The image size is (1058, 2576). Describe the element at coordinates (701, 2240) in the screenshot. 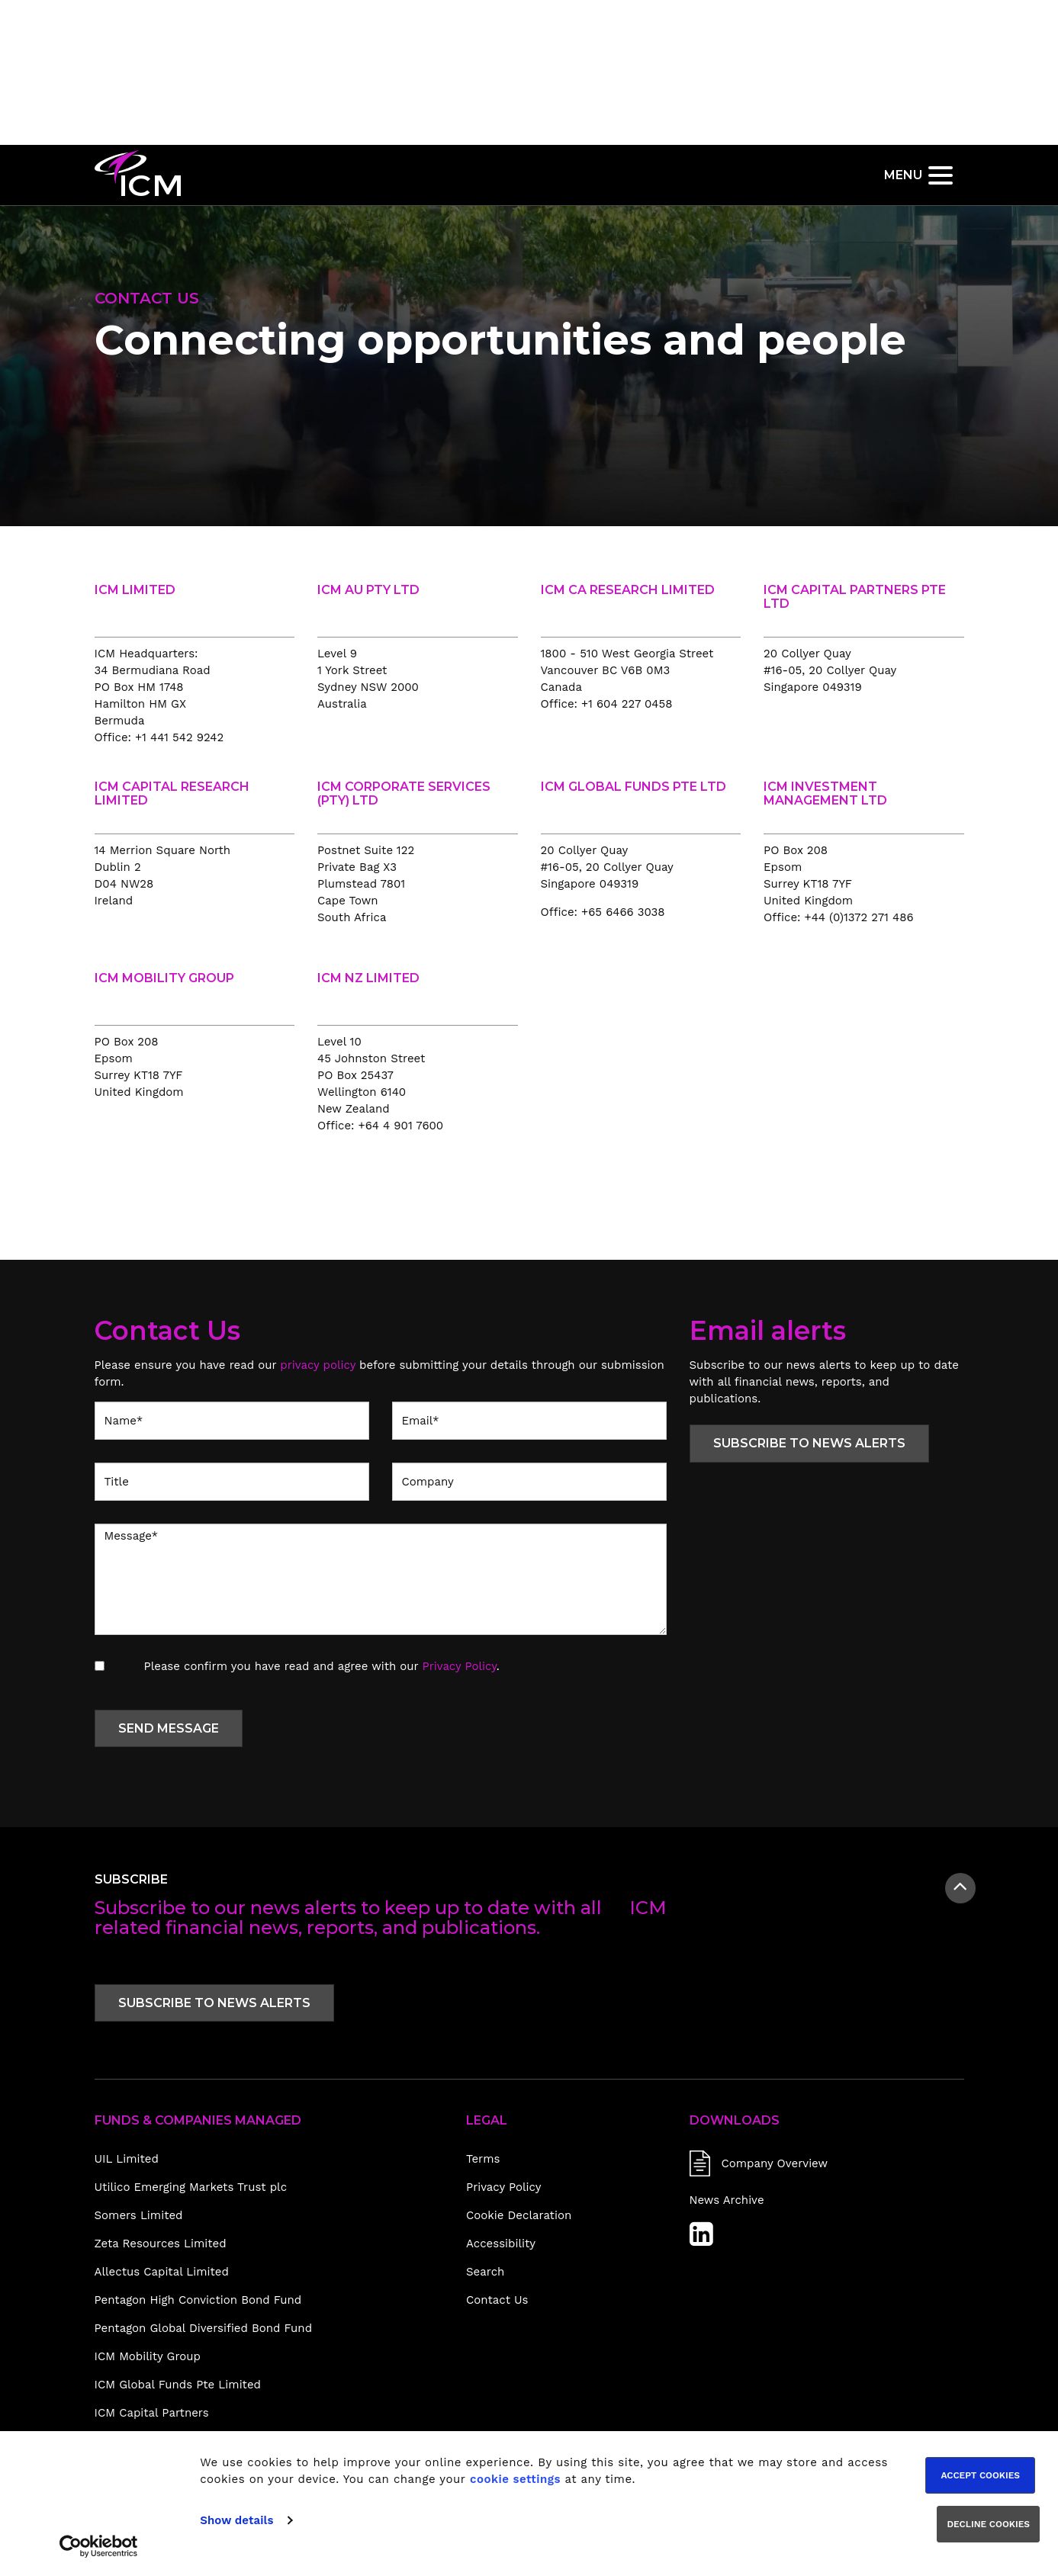

I see `[LinkedIn]` at that location.